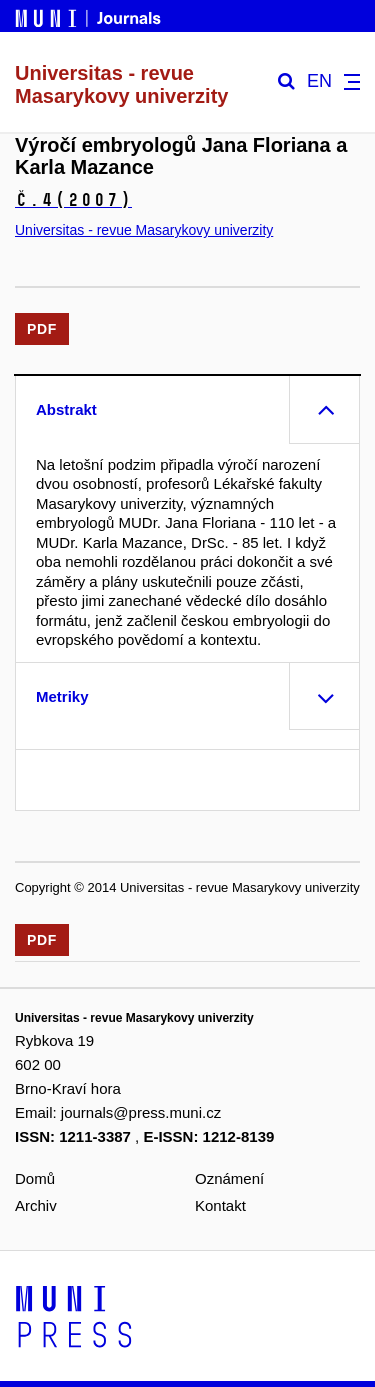  Describe the element at coordinates (144, 230) in the screenshot. I see `Universitas - revue Masarykovy univerzity` at that location.